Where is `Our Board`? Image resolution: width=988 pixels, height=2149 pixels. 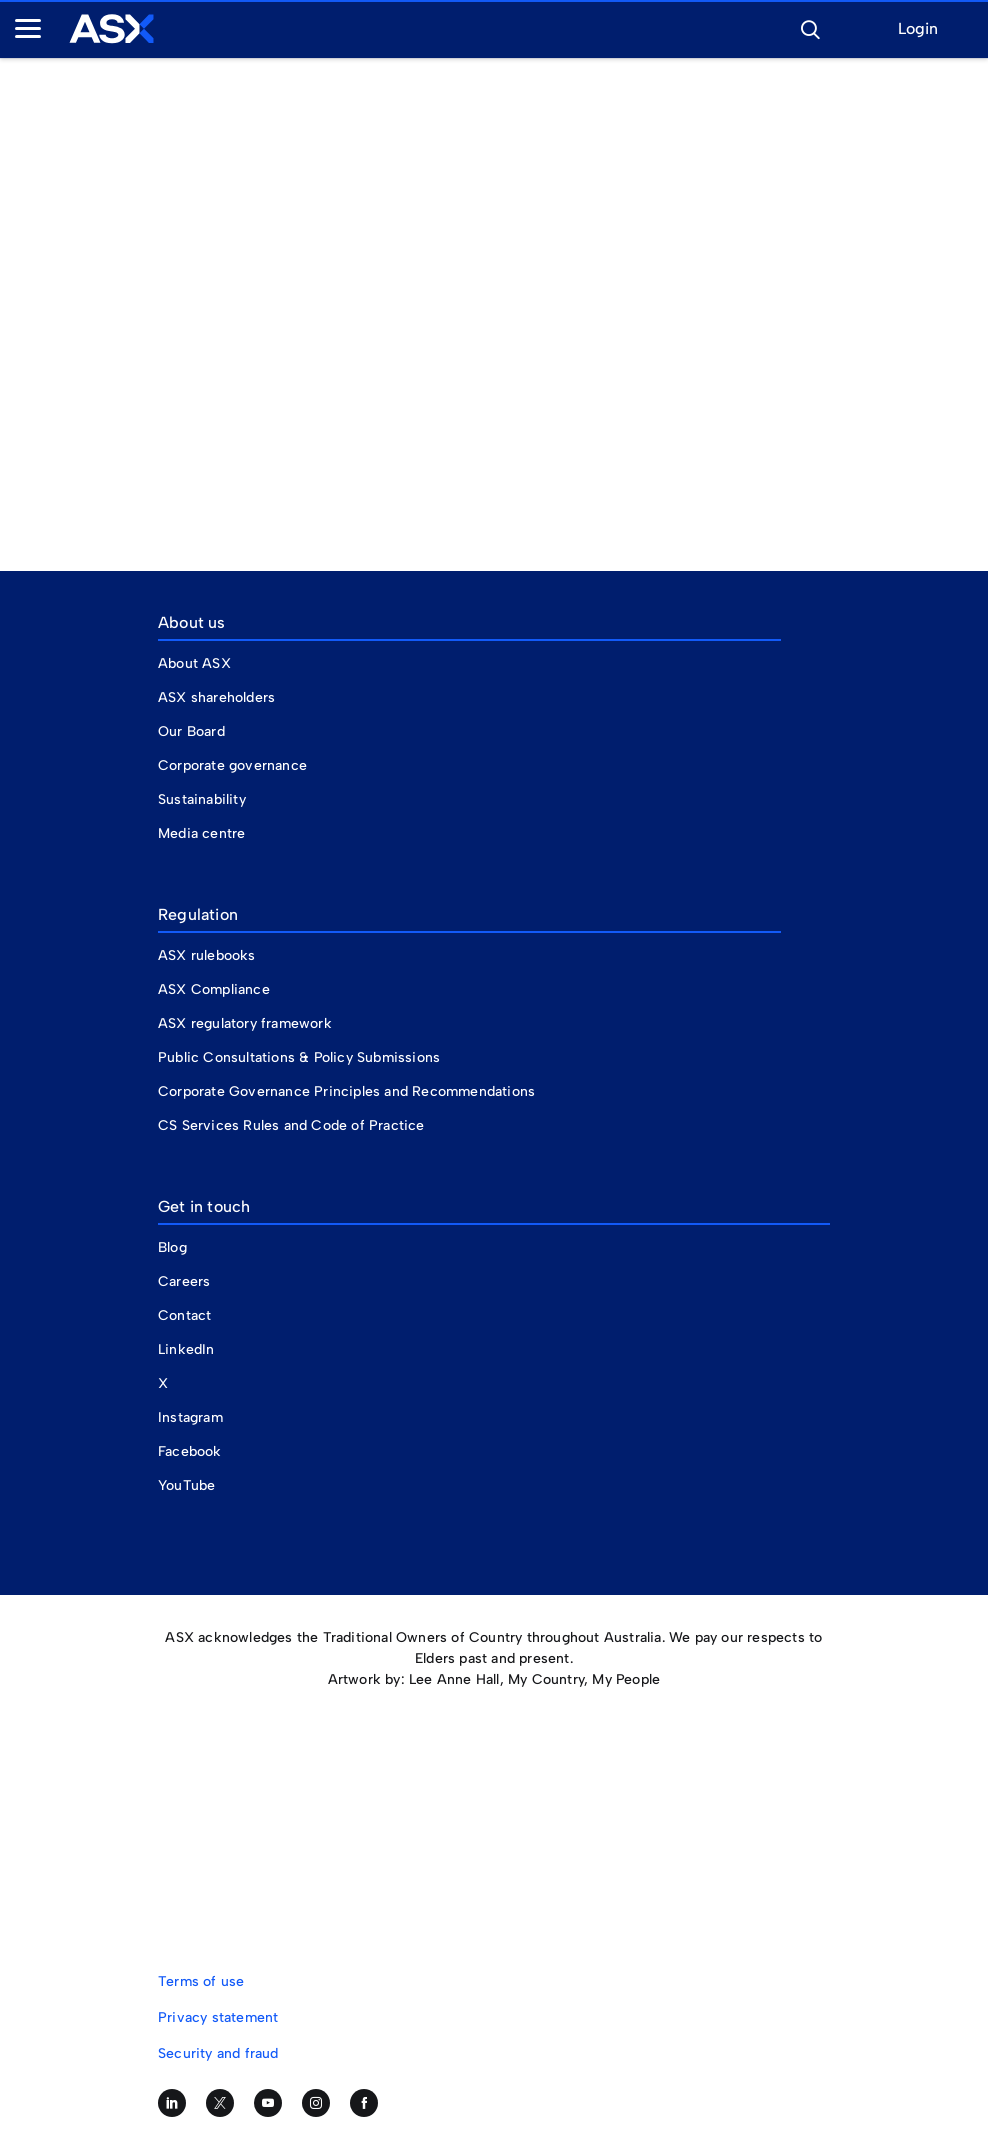 Our Board is located at coordinates (191, 731).